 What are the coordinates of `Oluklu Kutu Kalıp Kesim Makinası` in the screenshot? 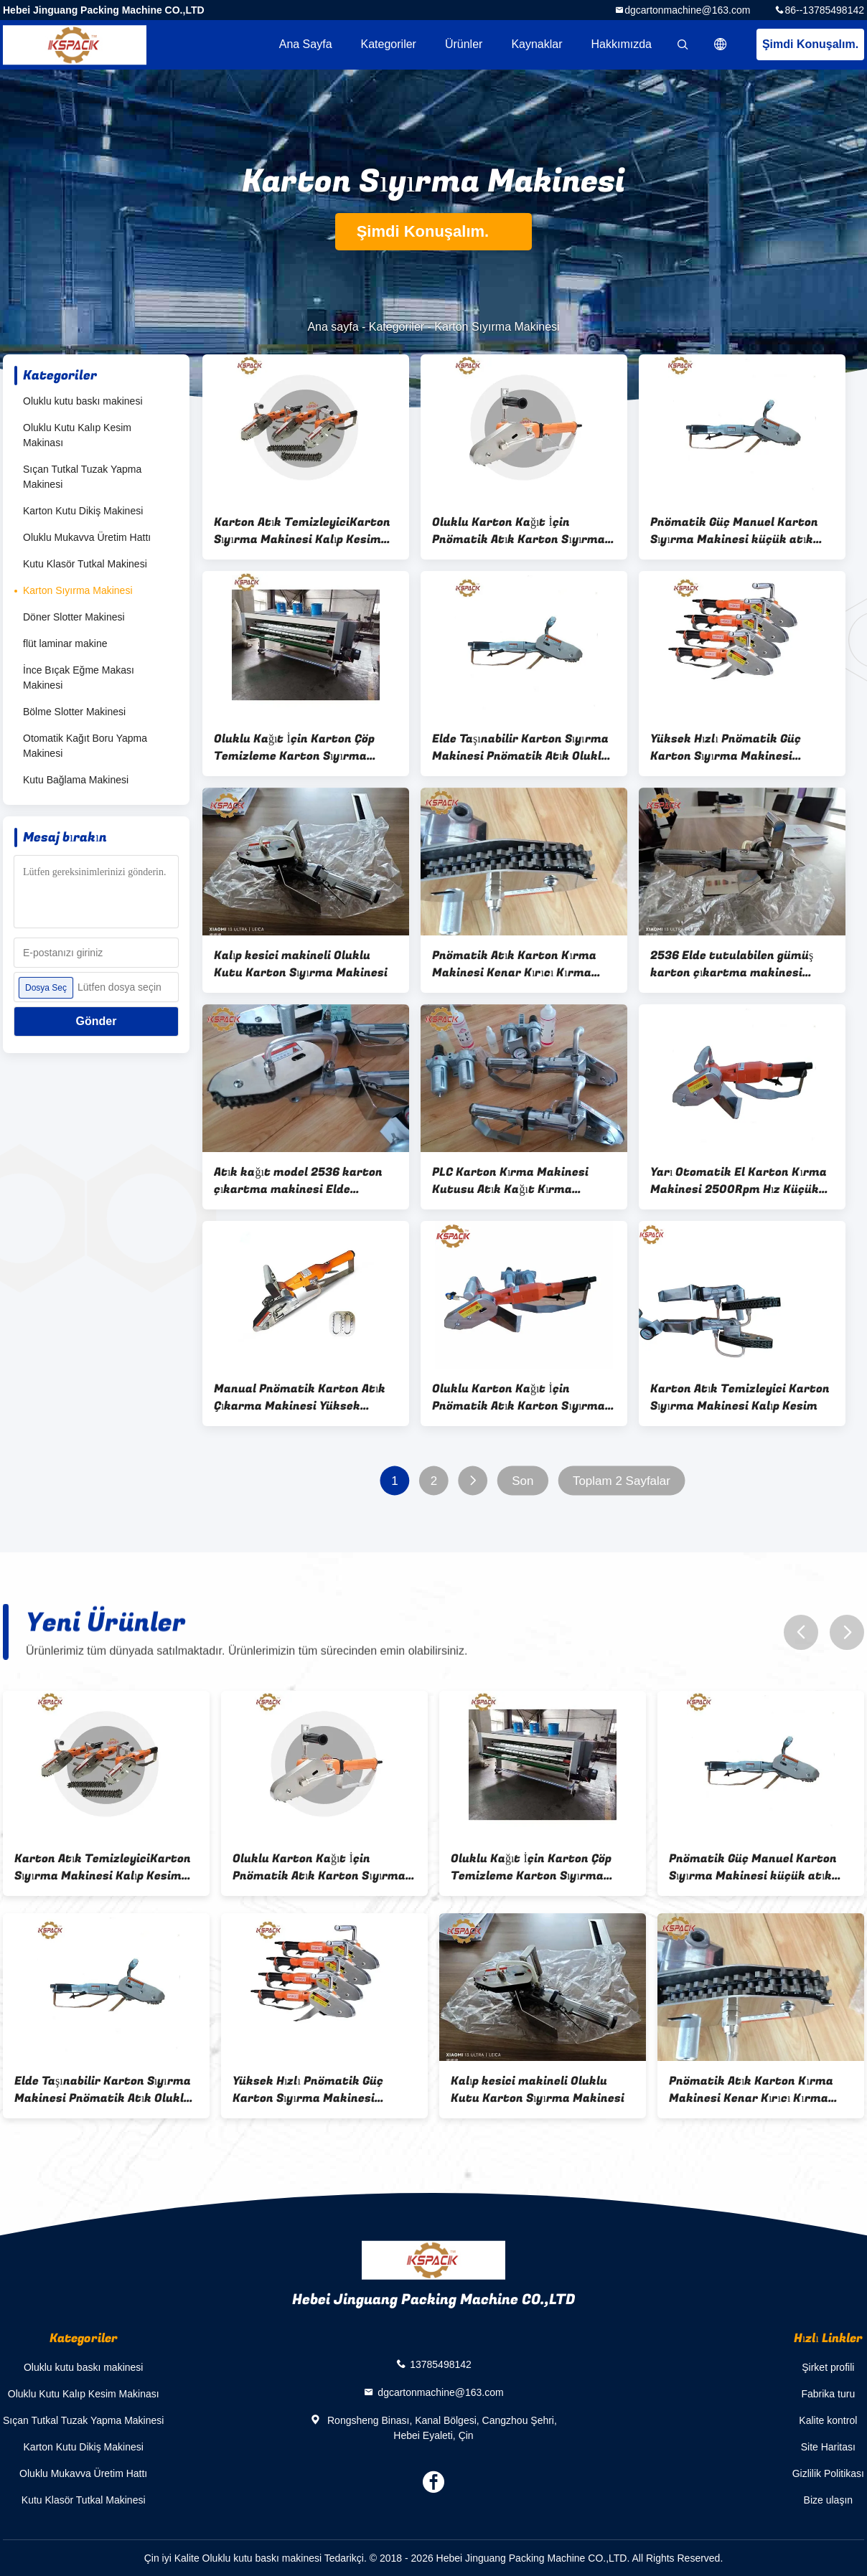 It's located at (77, 435).